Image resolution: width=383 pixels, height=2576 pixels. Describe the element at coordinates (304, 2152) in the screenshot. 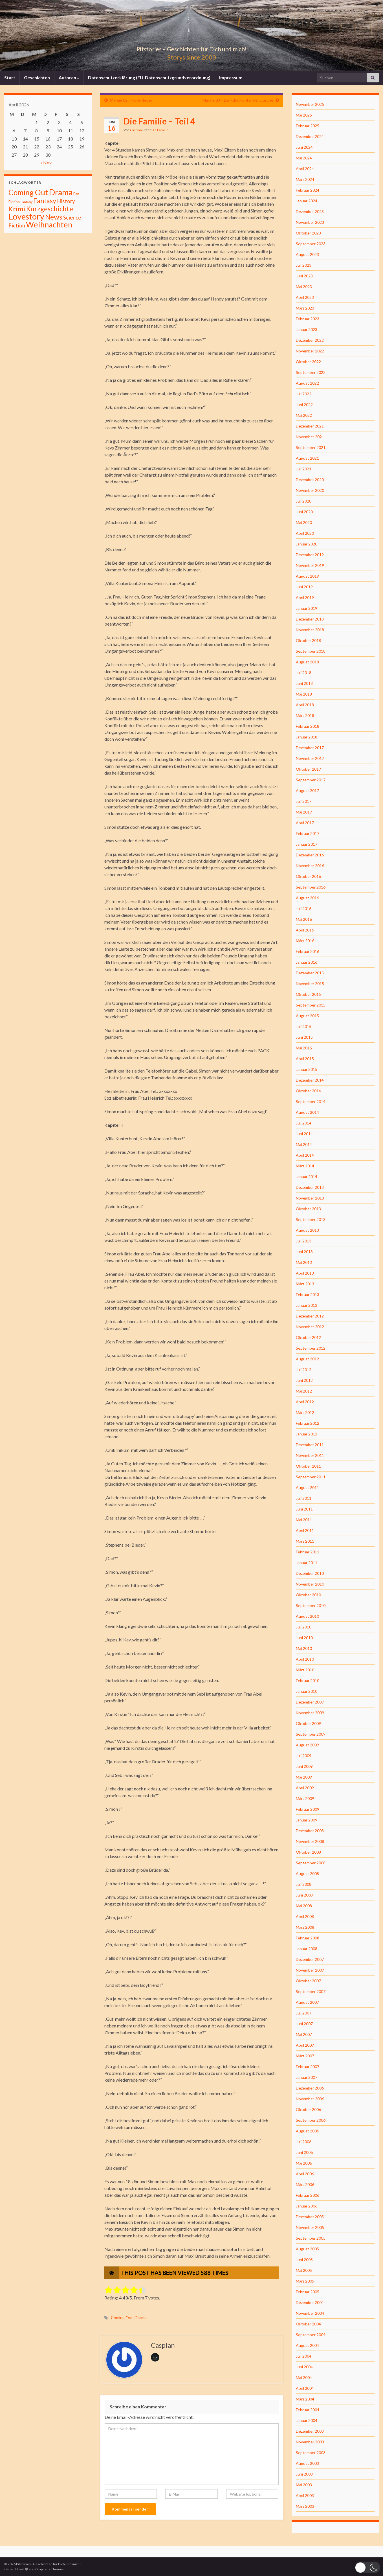

I see `Juni 2006` at that location.